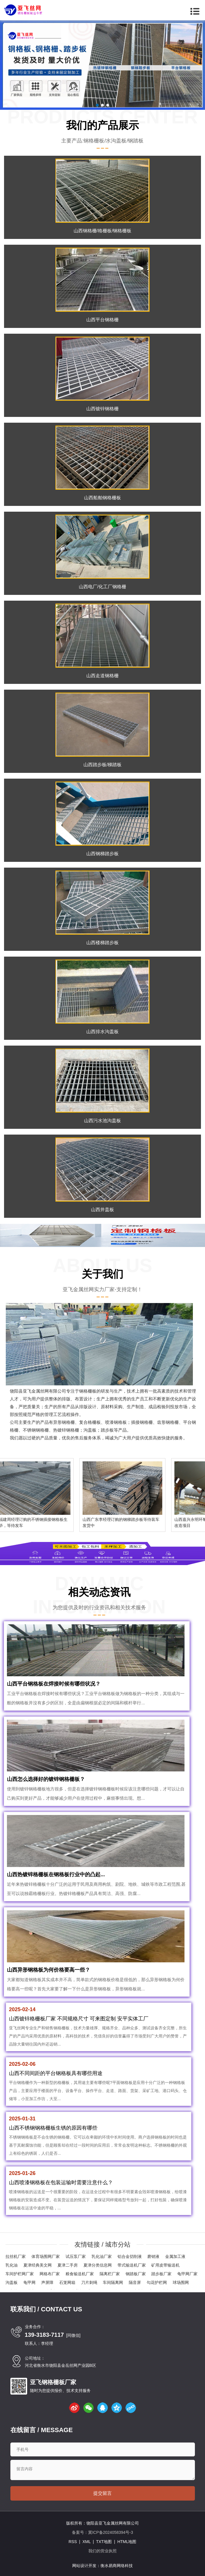  What do you see at coordinates (67, 2282) in the screenshot?
I see `石笼网箱` at bounding box center [67, 2282].